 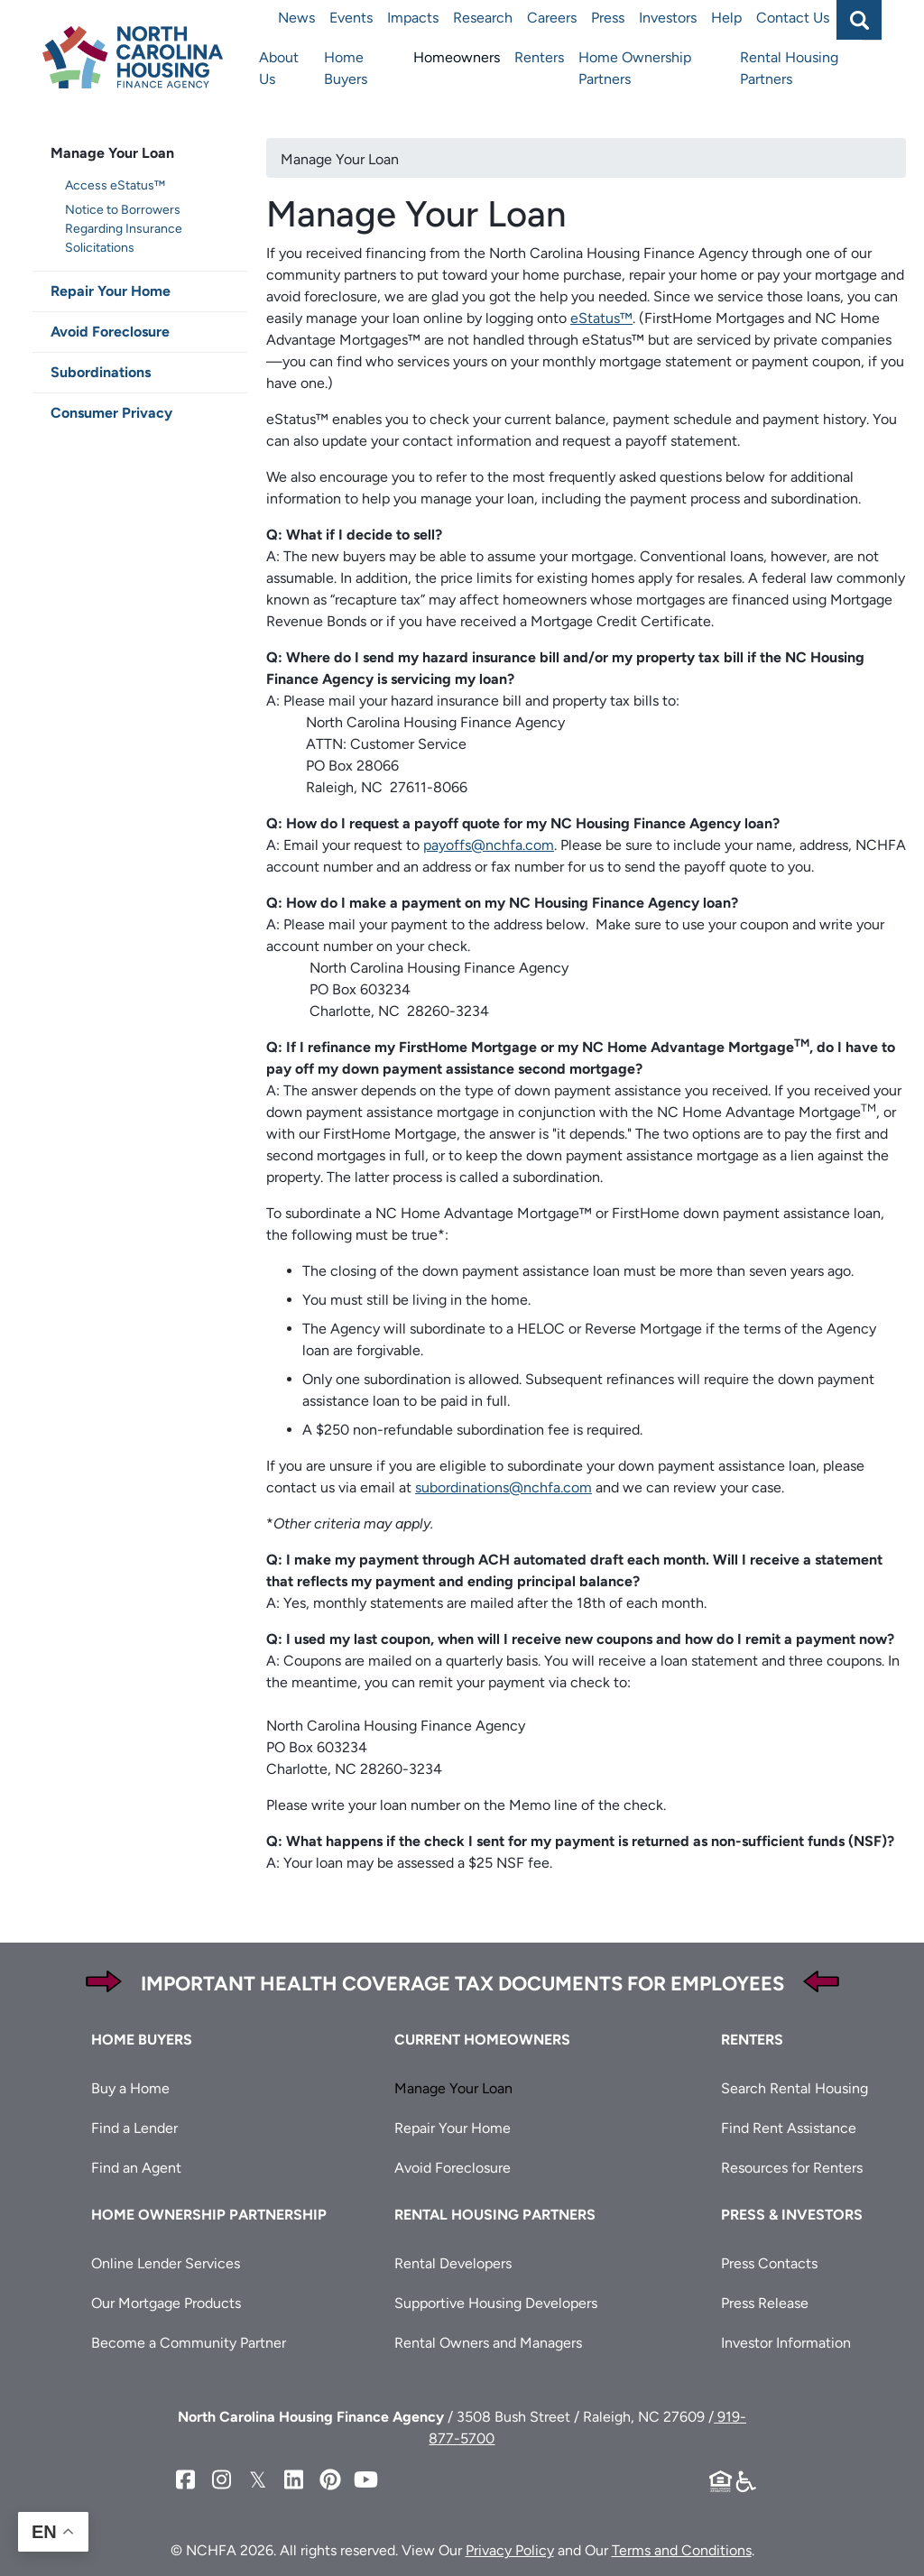 I want to click on Terms and Conditions, so click(x=682, y=2550).